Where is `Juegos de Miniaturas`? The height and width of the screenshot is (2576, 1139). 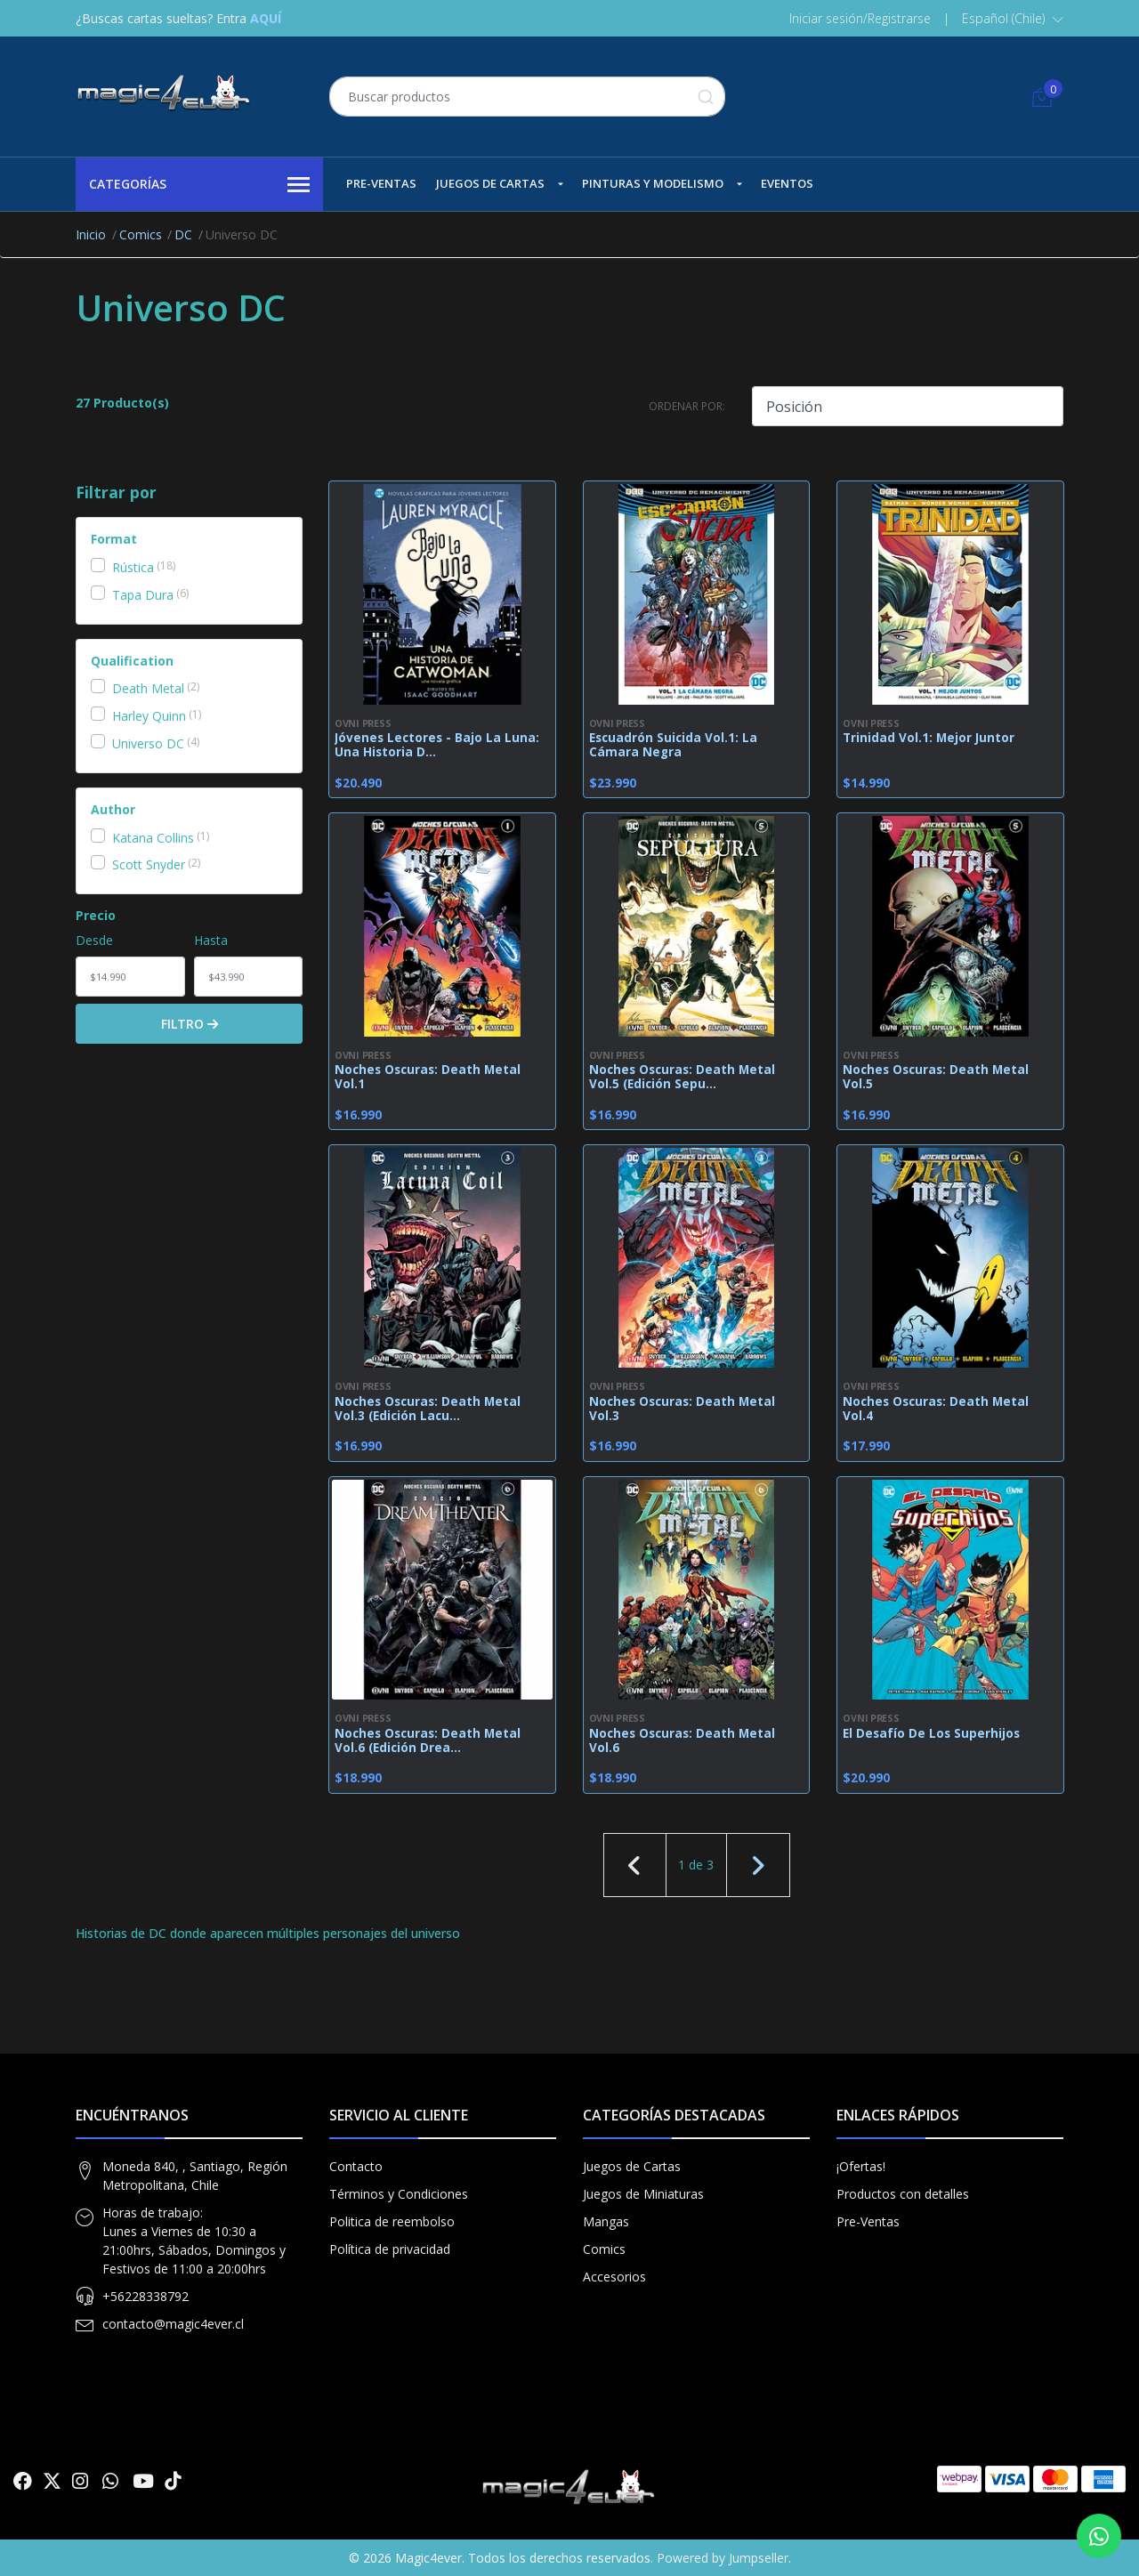 Juegos de Miniaturas is located at coordinates (643, 2193).